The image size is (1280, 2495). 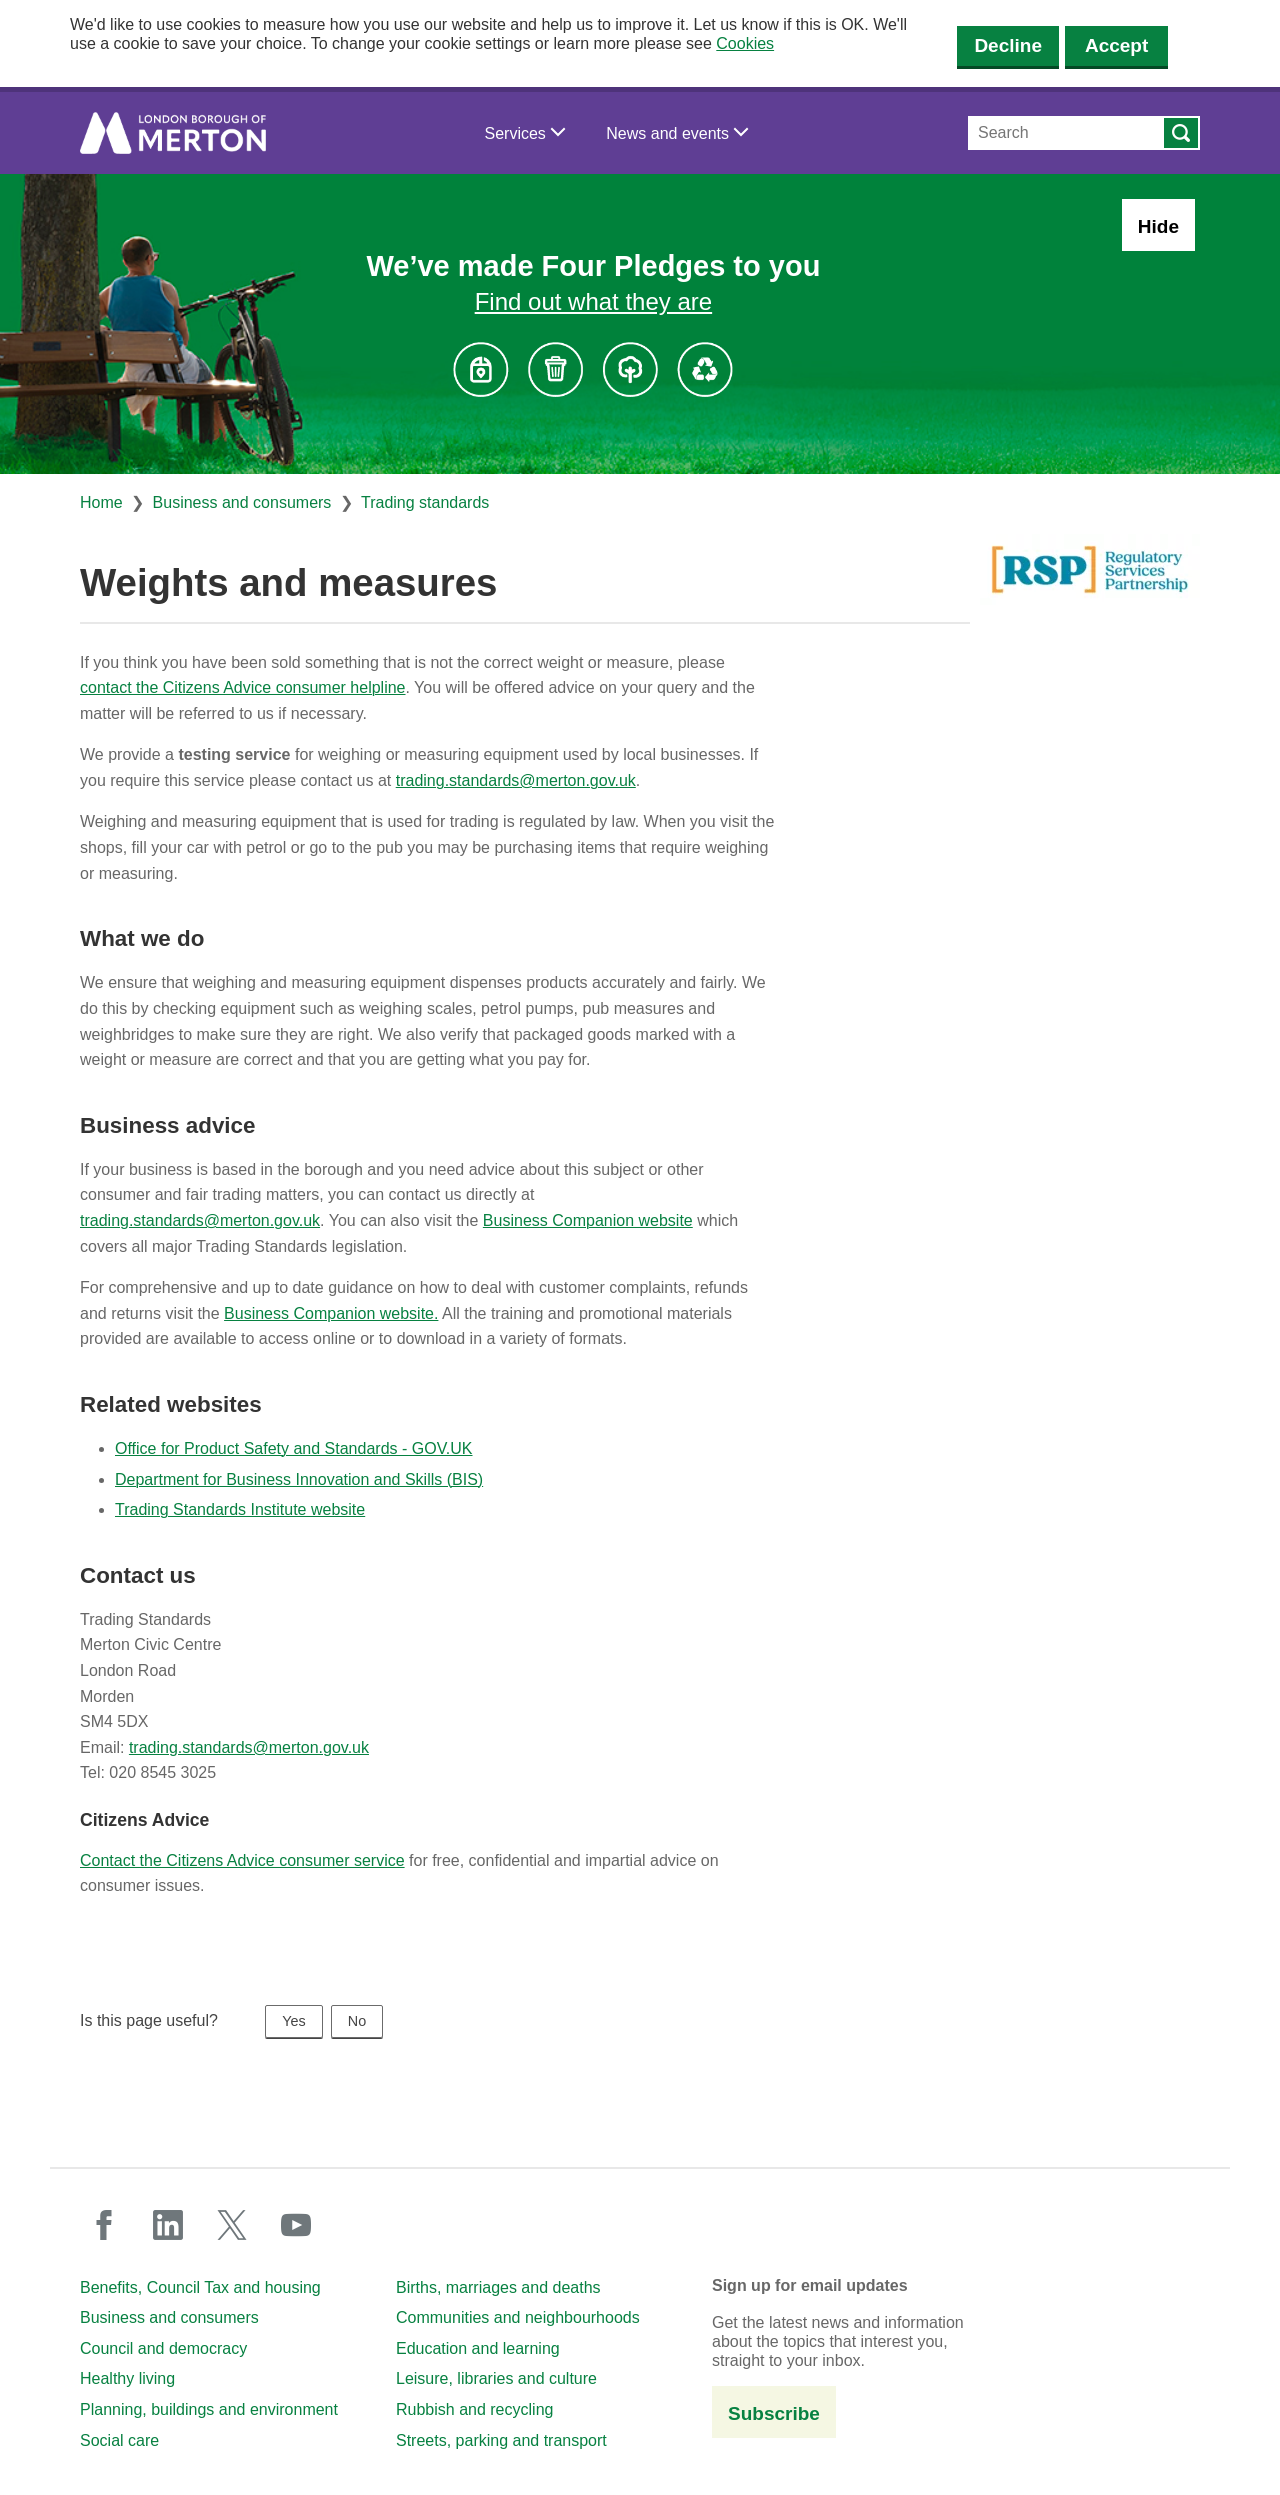 What do you see at coordinates (516, 780) in the screenshot?
I see `trading.standards@merton.gov.uk` at bounding box center [516, 780].